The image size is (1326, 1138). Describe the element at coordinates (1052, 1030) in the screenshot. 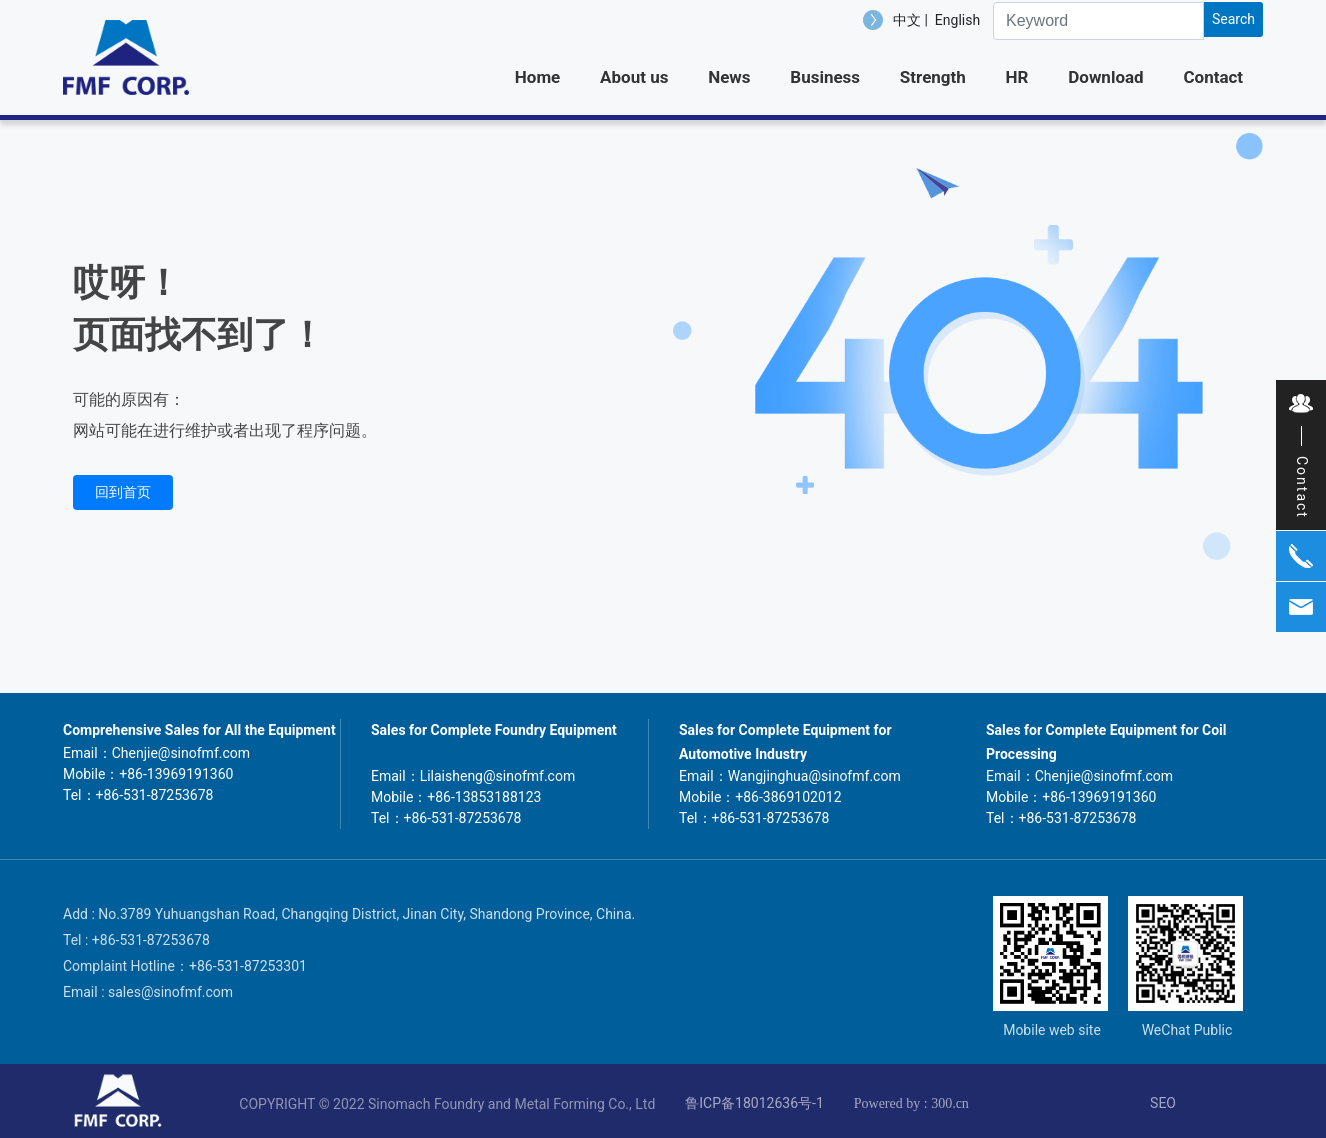

I see `Mobile web site` at that location.